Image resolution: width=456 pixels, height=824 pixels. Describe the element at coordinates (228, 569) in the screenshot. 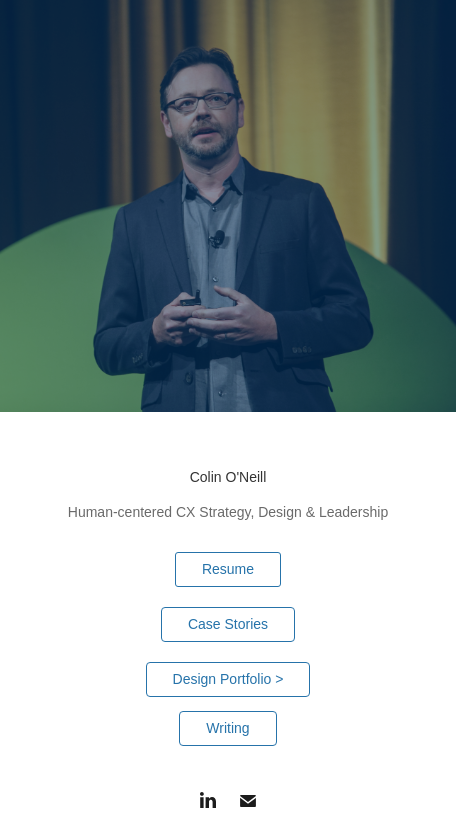

I see `Resume` at that location.